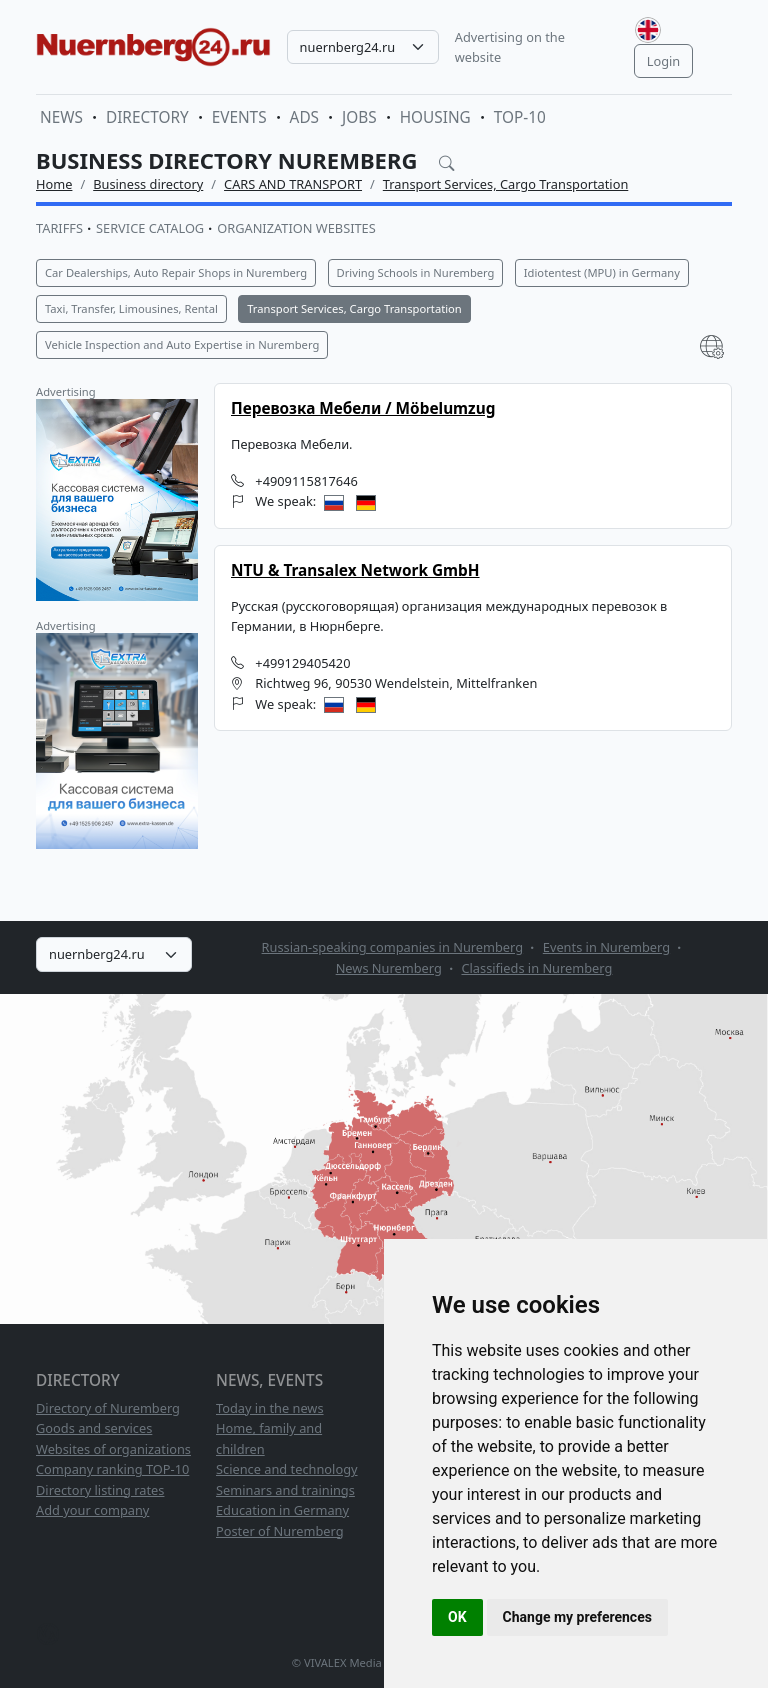  Describe the element at coordinates (536, 968) in the screenshot. I see `Classifieds in Nuremberg` at that location.